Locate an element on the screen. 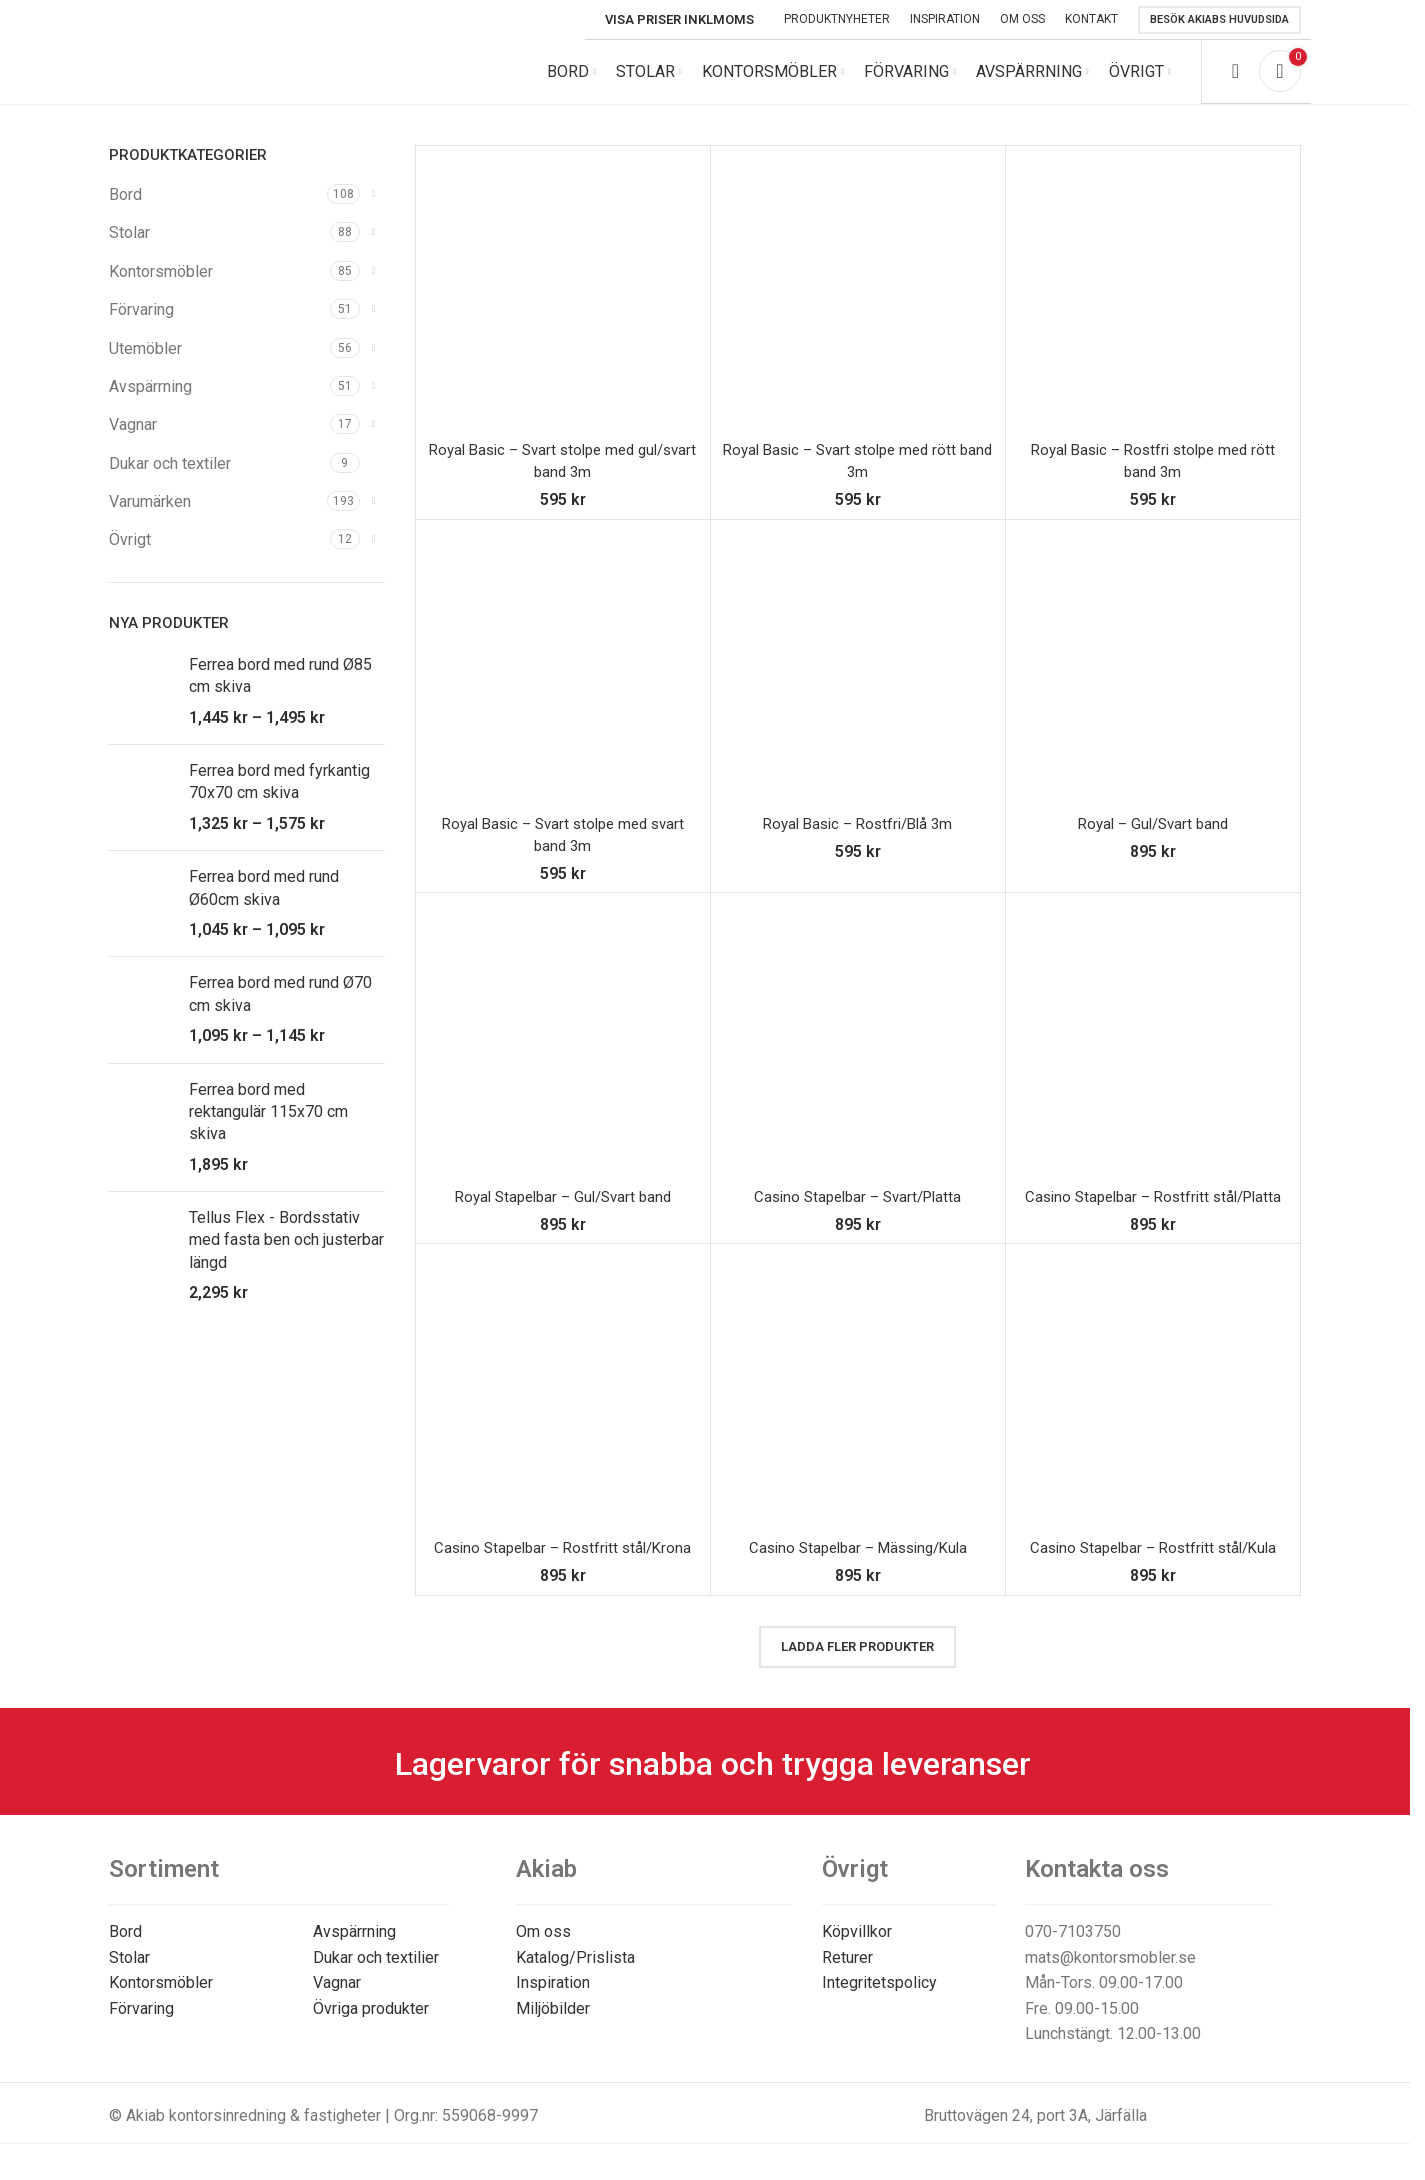  Kontorsmöbler is located at coordinates (161, 287).